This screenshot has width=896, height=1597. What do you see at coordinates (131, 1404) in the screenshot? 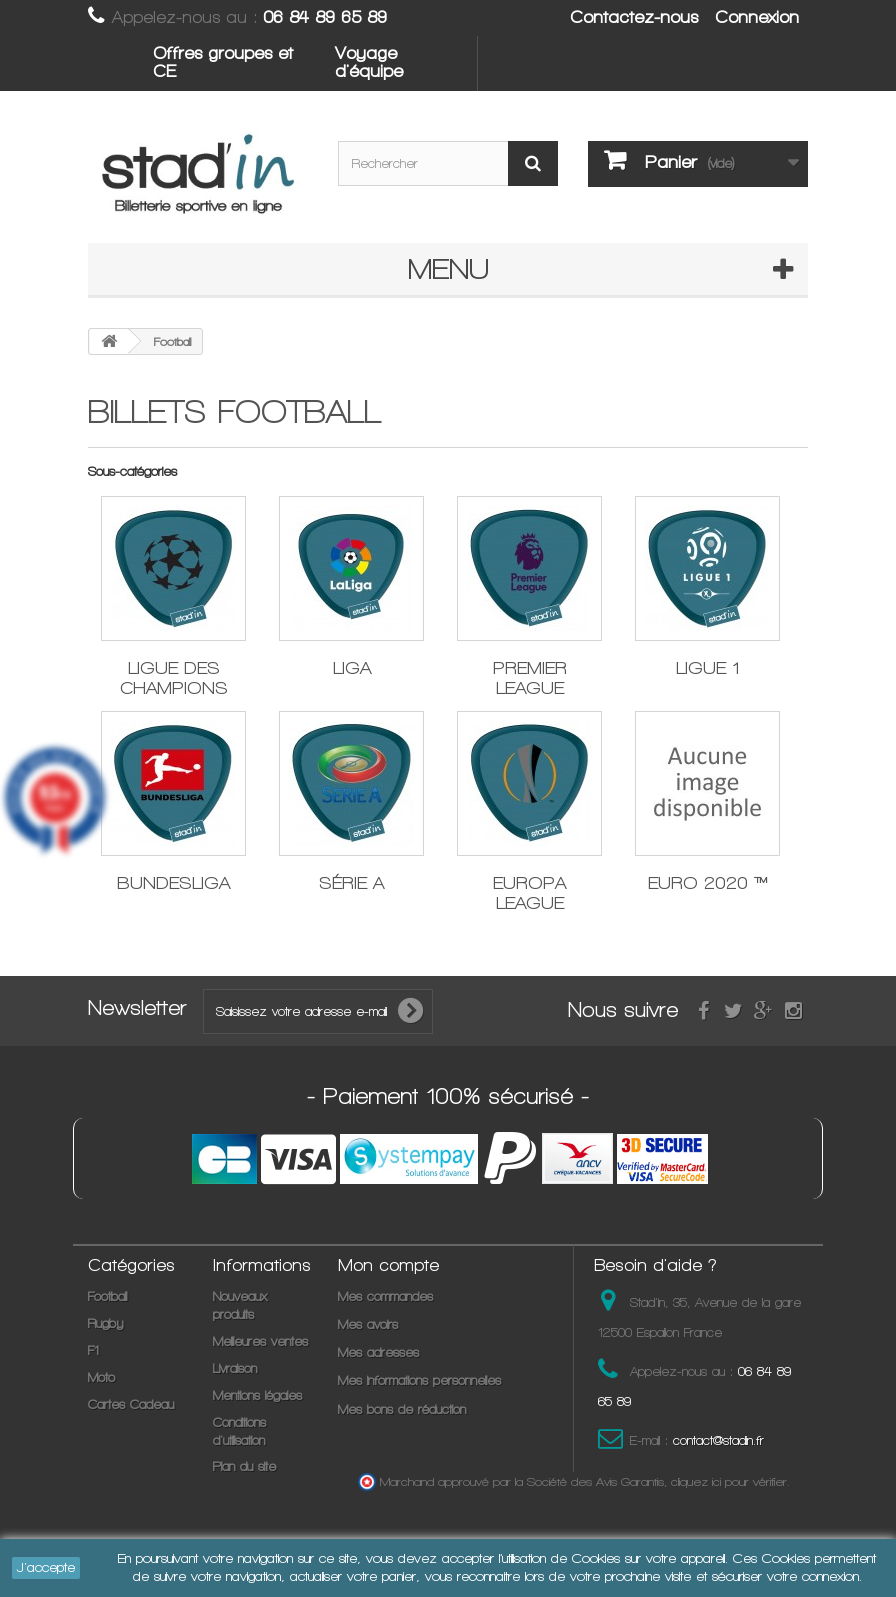
I see `Cartes Cadeau` at bounding box center [131, 1404].